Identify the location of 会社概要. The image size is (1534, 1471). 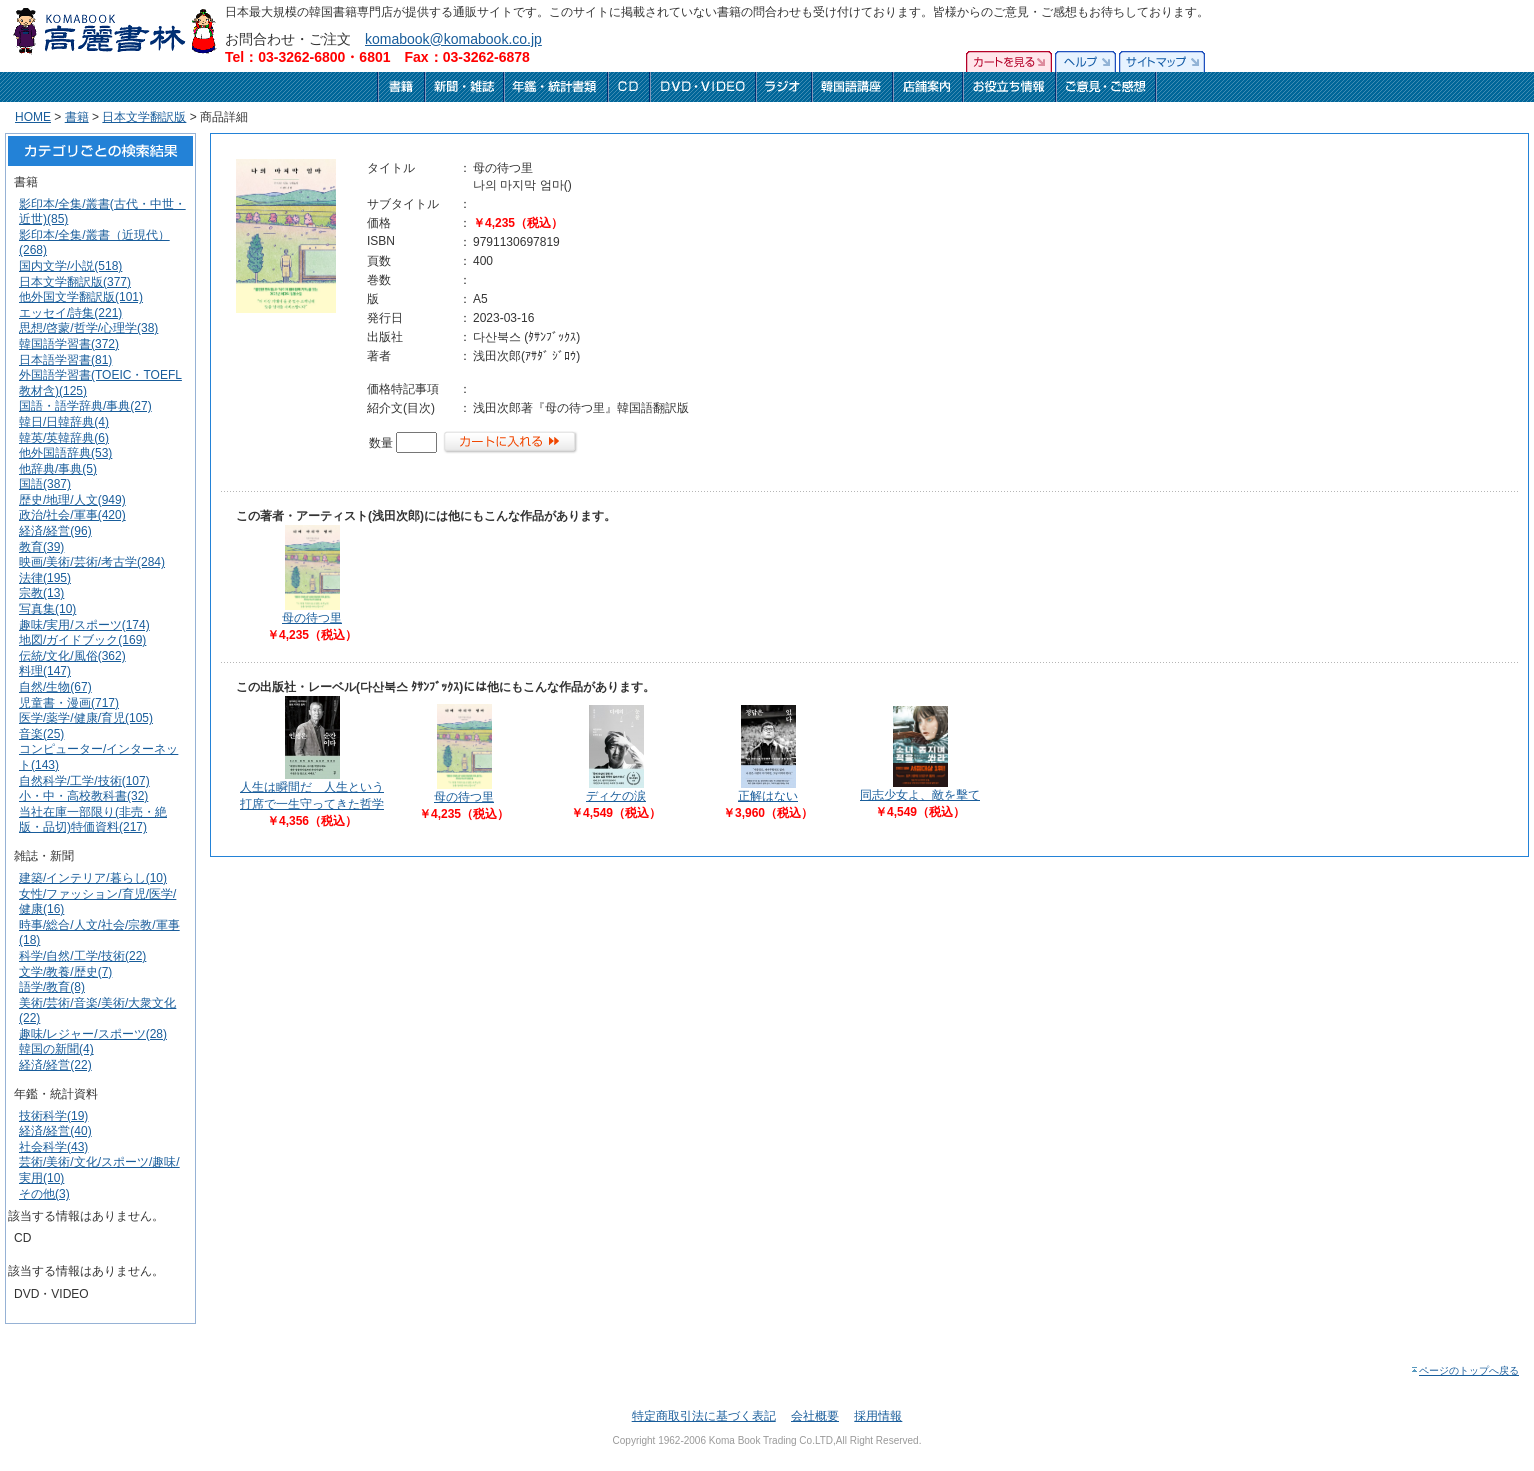
(815, 1416).